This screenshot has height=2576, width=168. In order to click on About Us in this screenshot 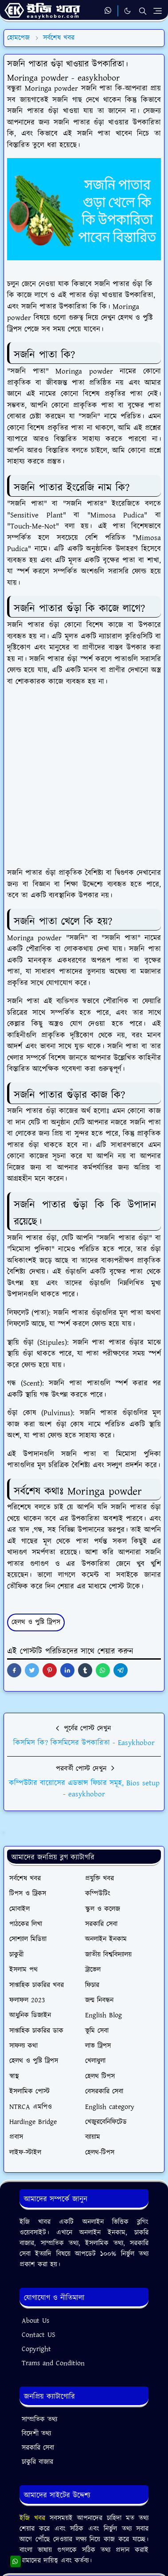, I will do `click(35, 2321)`.